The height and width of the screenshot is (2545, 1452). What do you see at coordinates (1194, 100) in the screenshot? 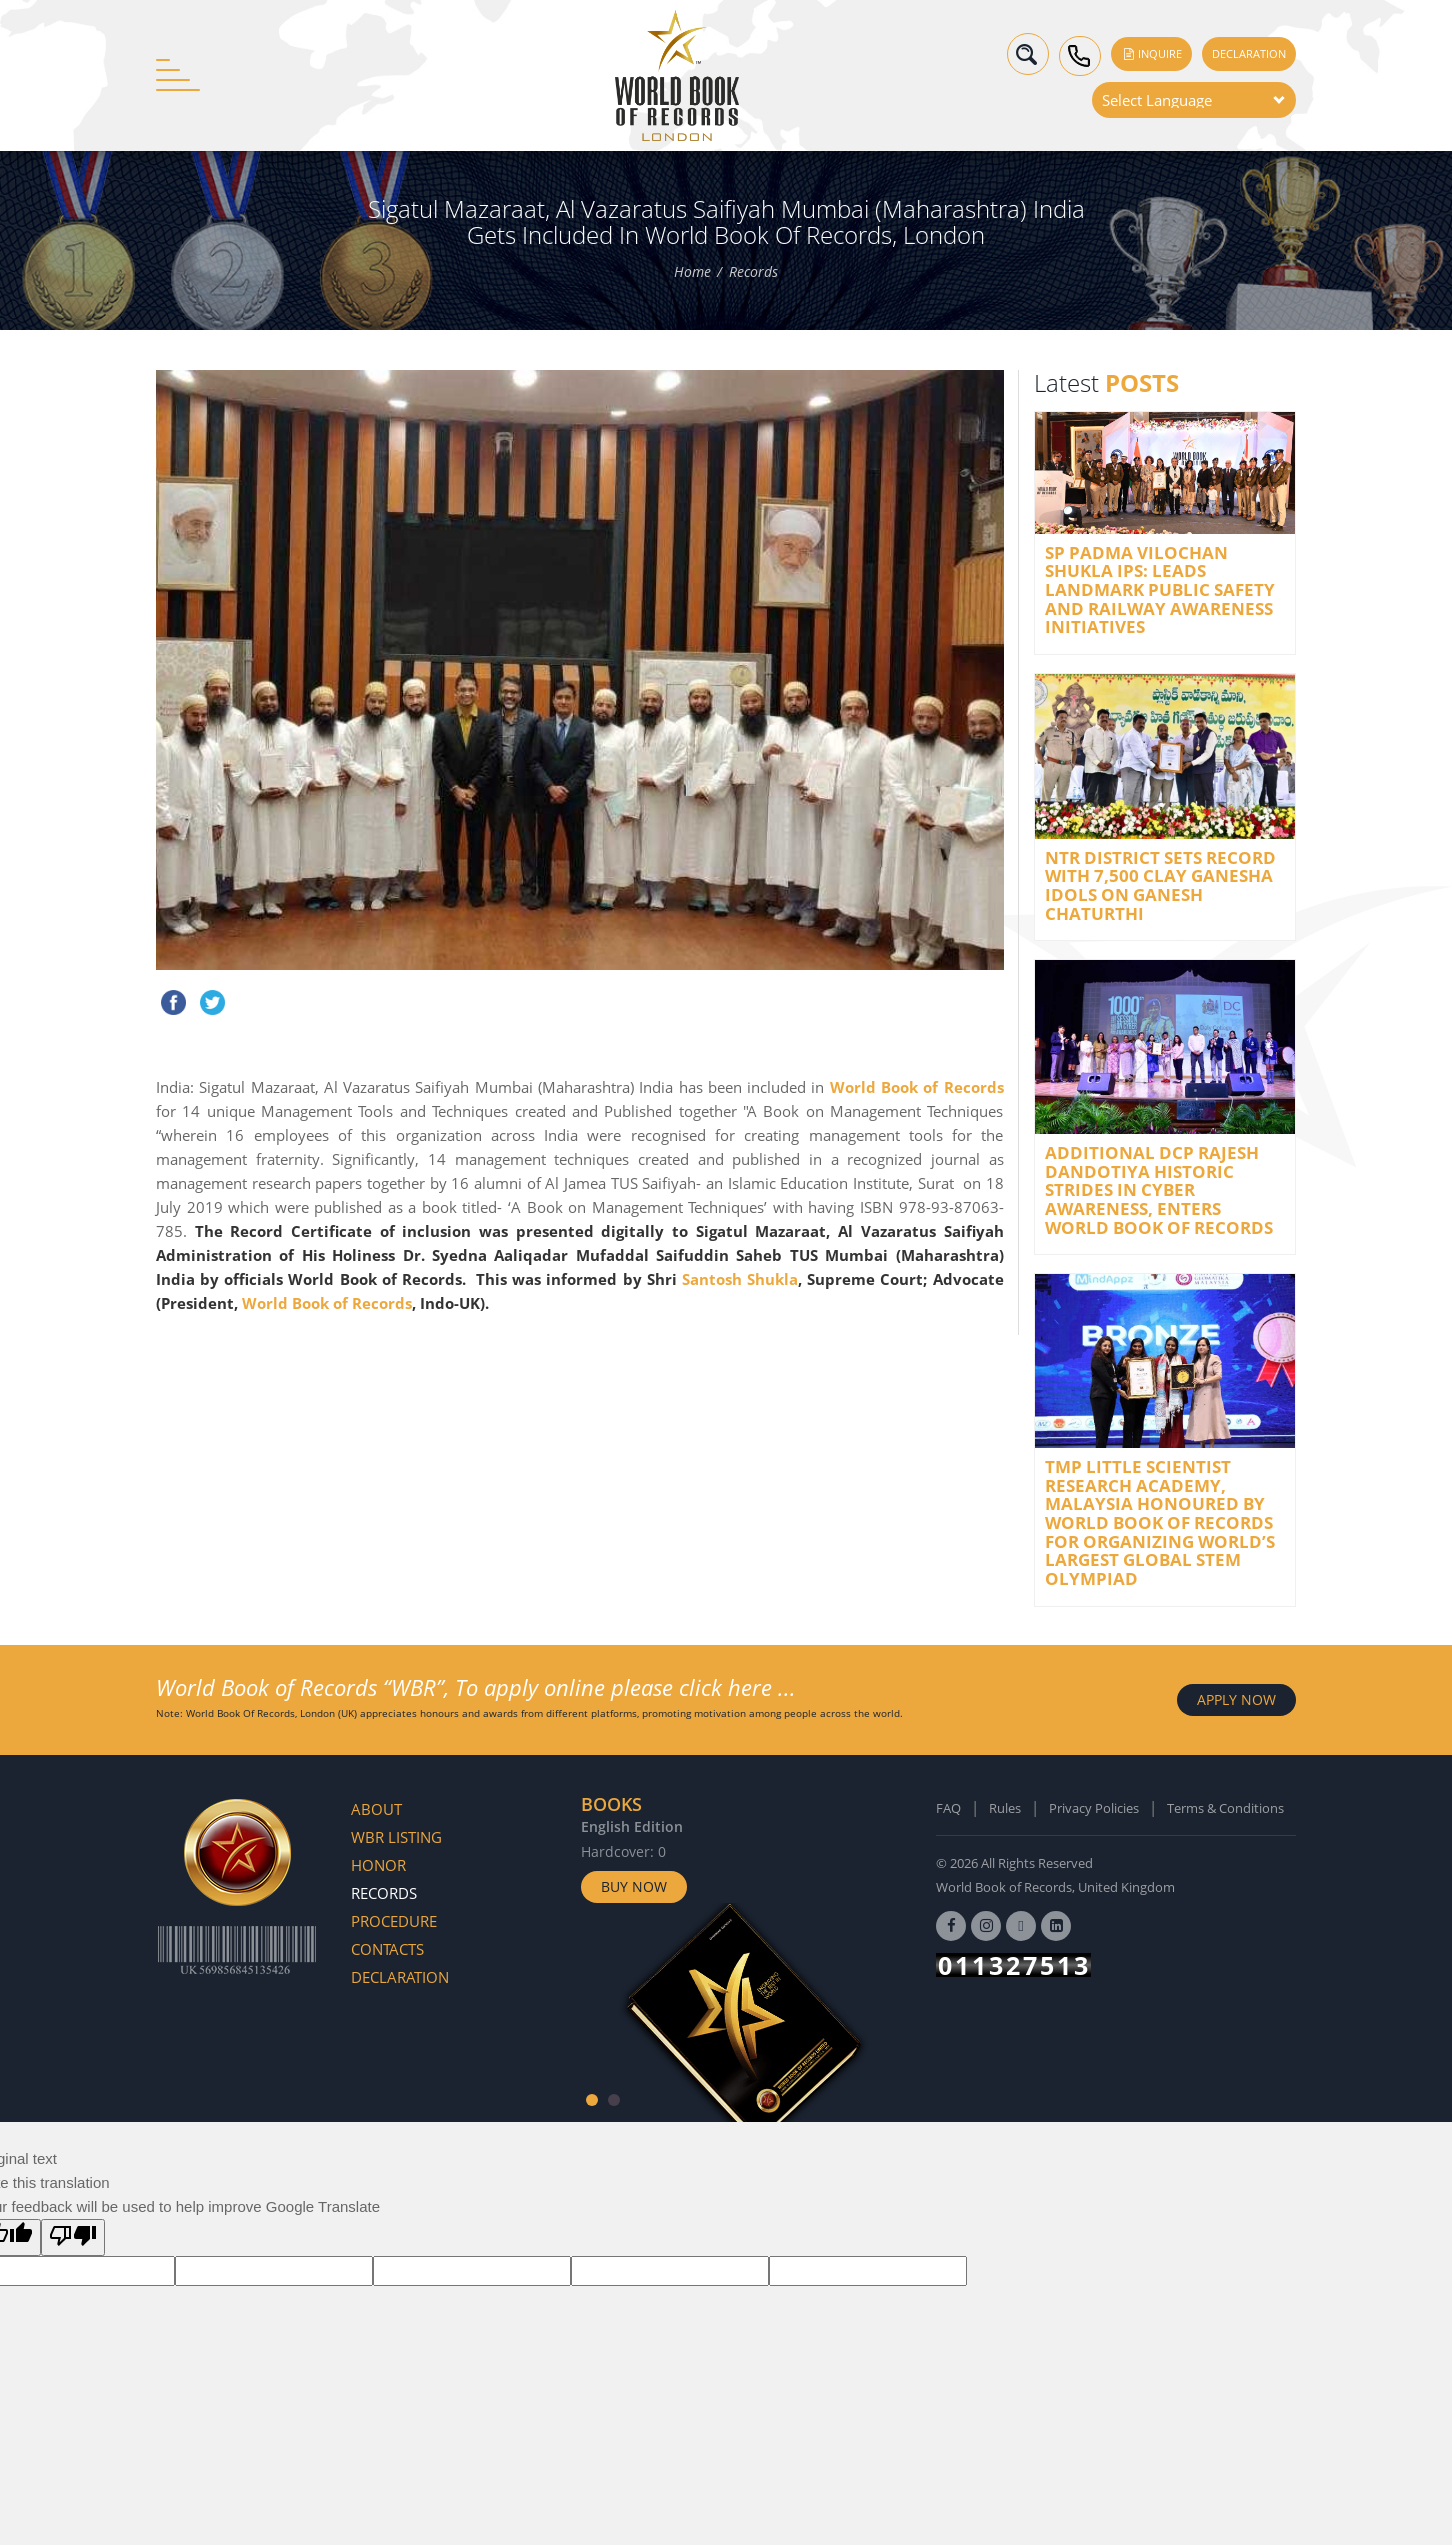
I see `[Language Translate Widget]` at bounding box center [1194, 100].